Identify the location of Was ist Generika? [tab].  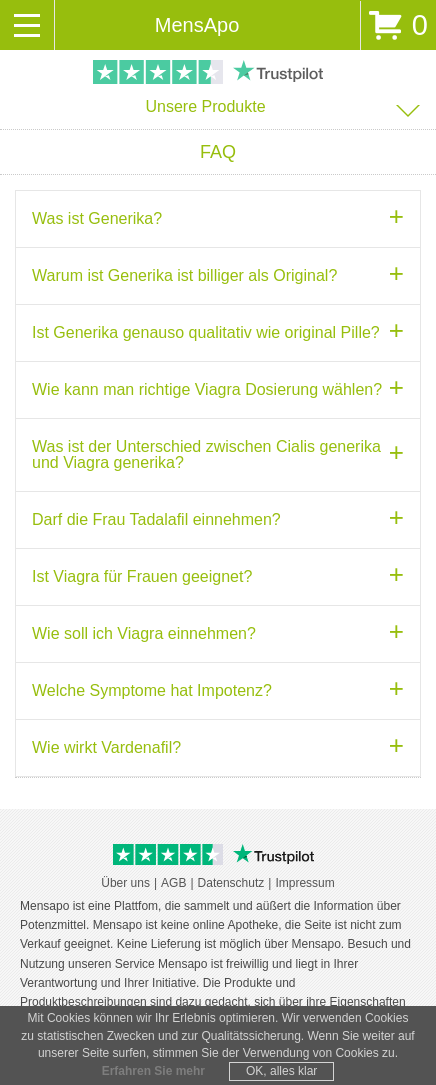
(97, 218).